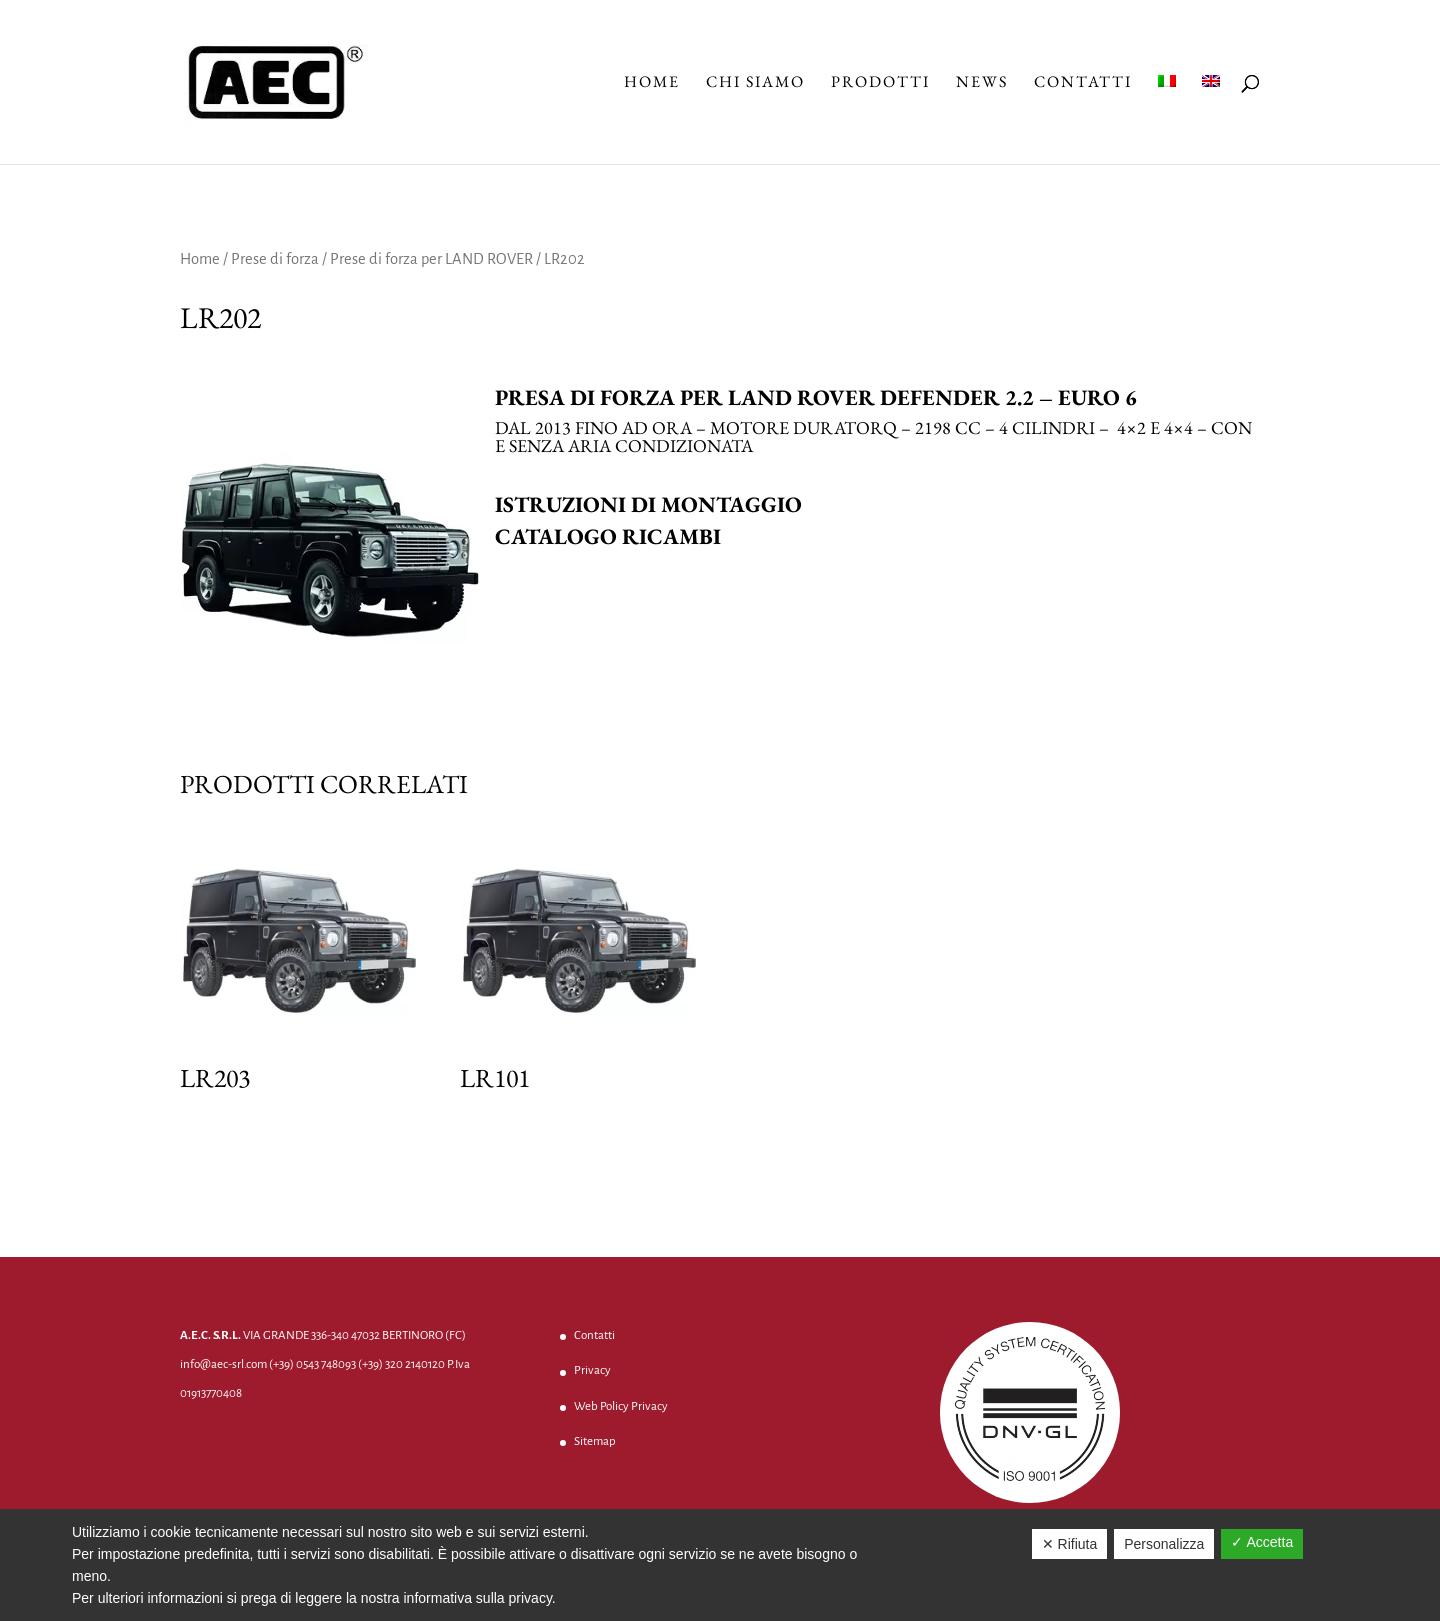 The image size is (1440, 1621). I want to click on Home, so click(652, 83).